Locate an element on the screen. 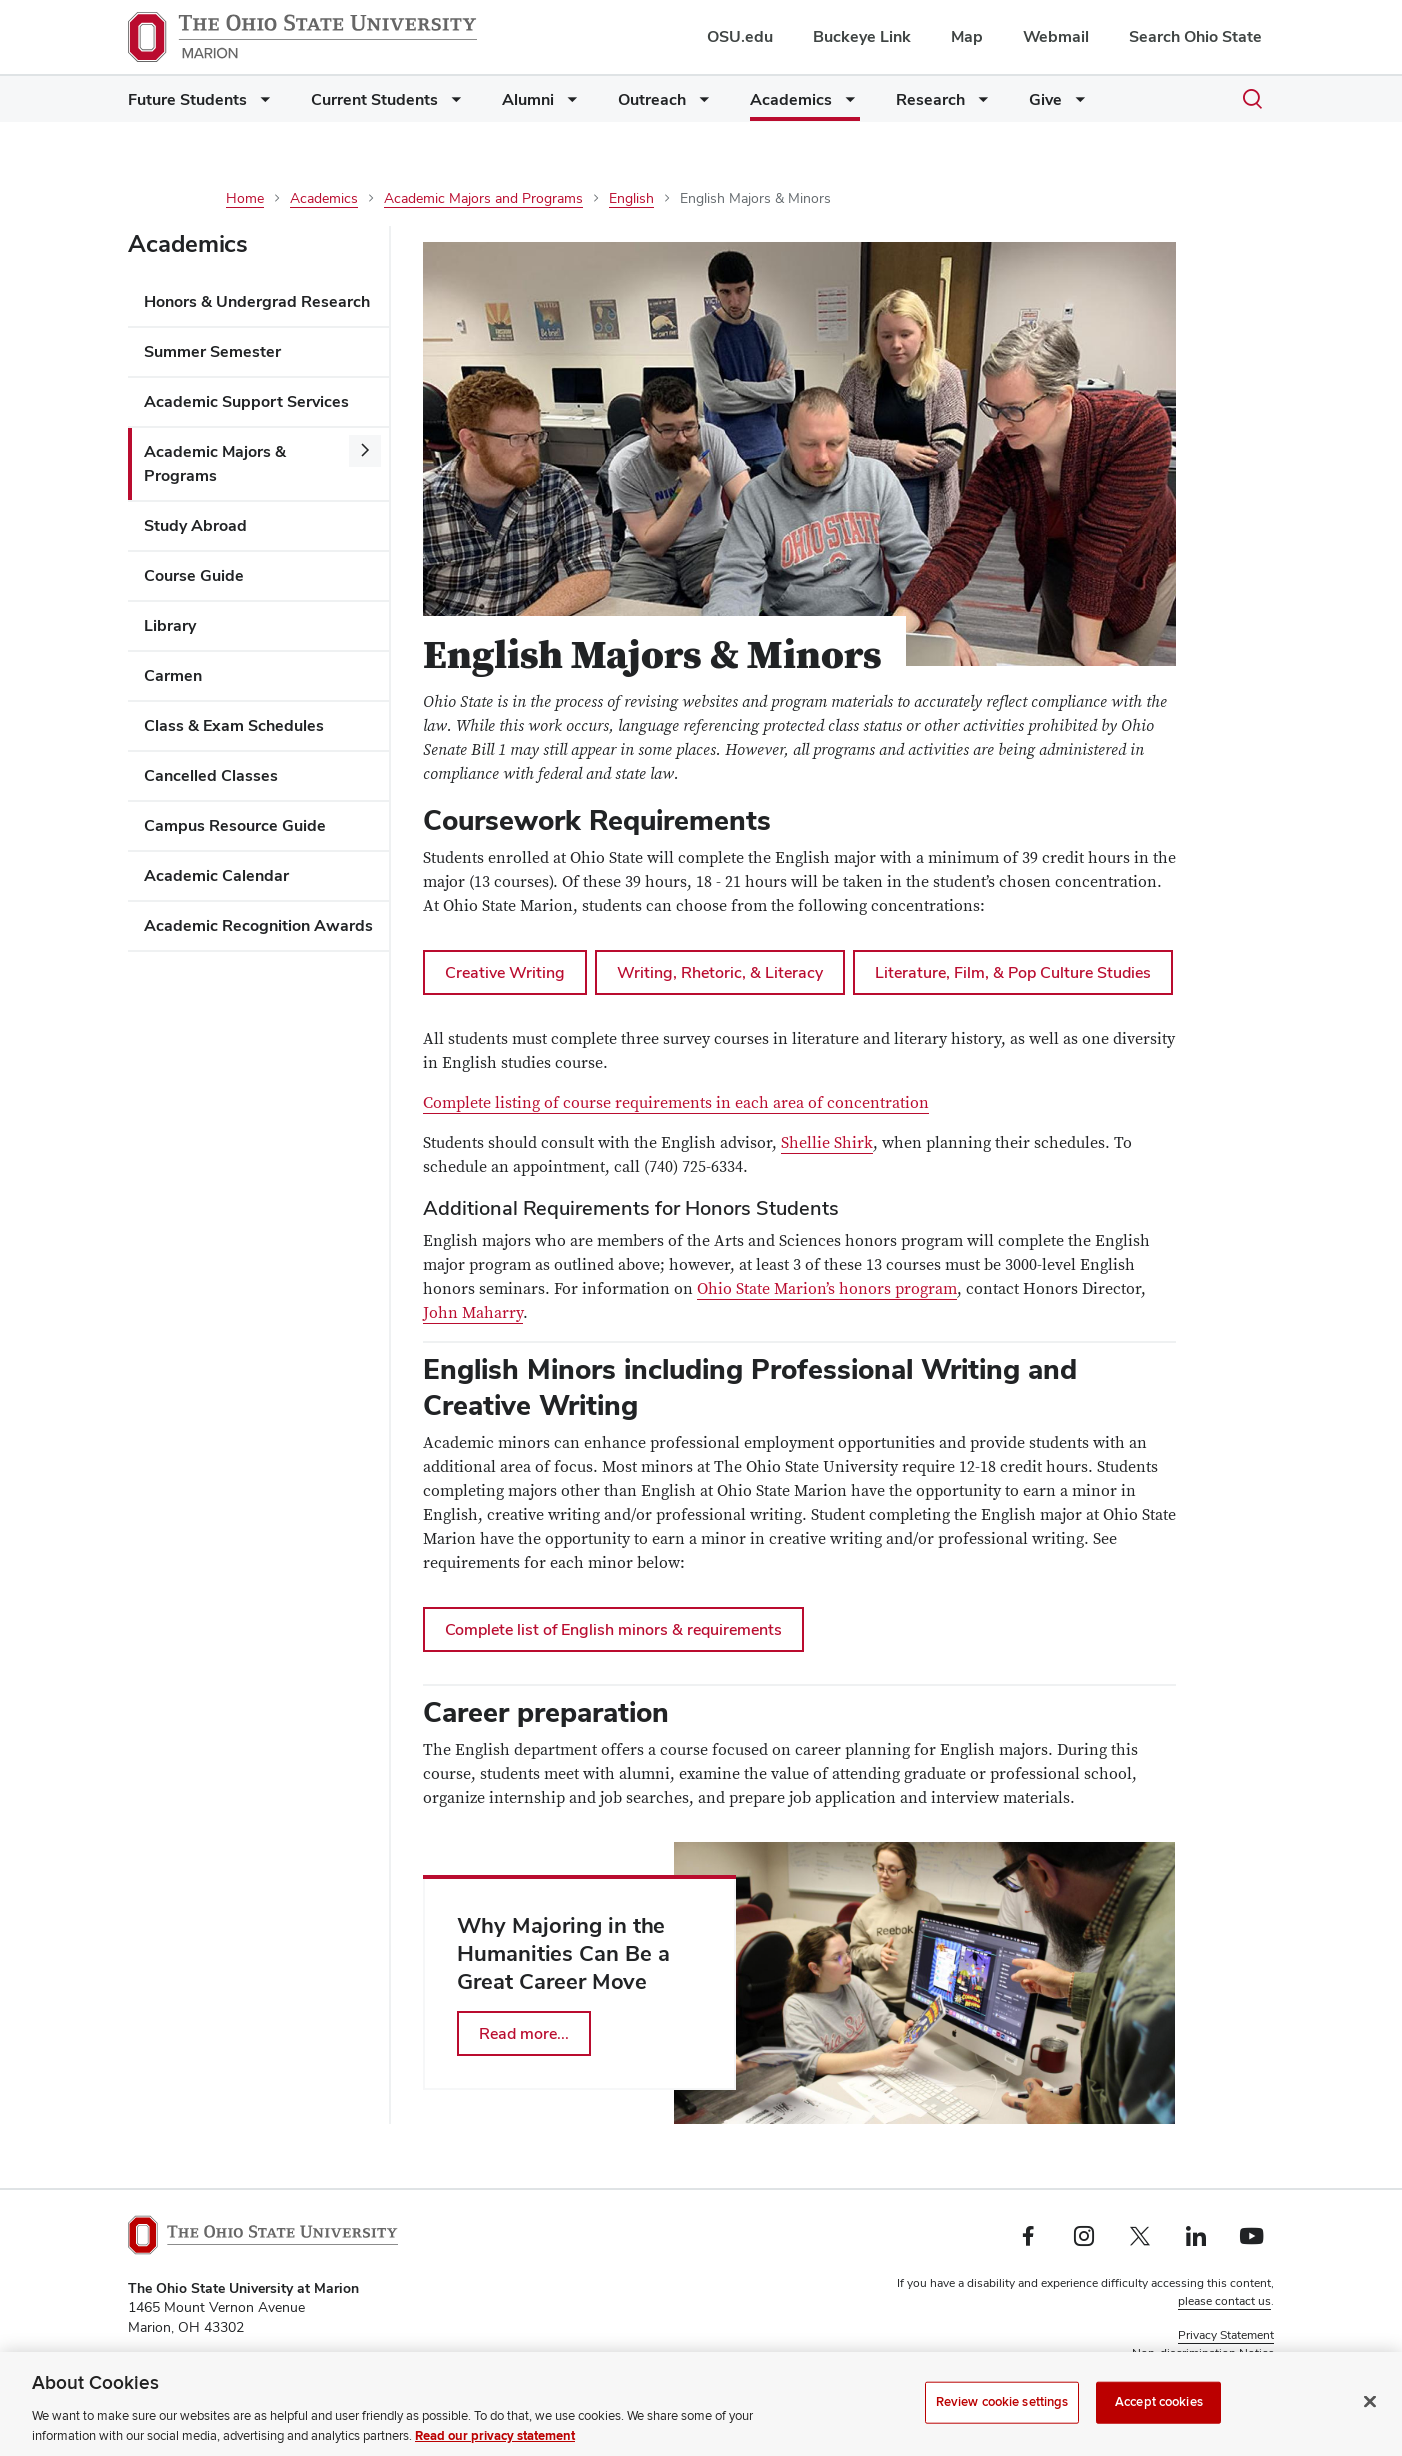 The height and width of the screenshot is (2456, 1402). Honors & Undergrad Research is located at coordinates (257, 301).